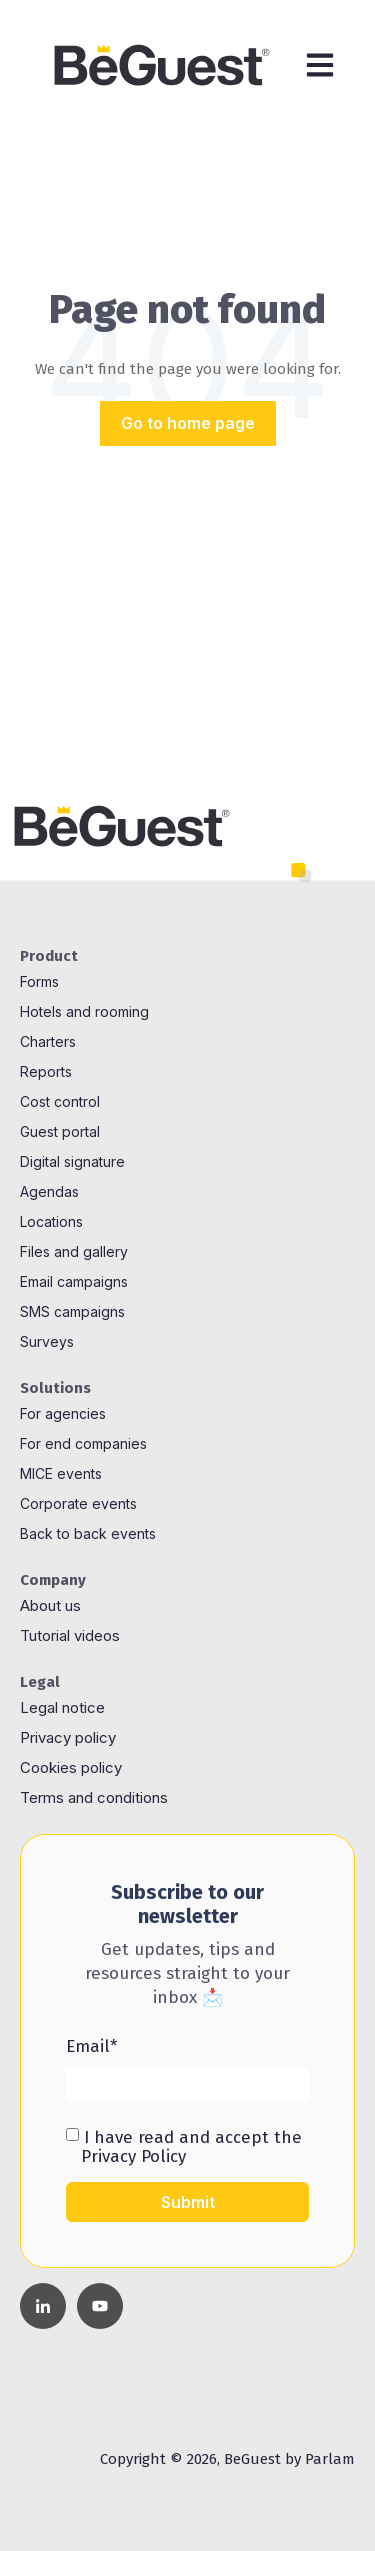 This screenshot has width=375, height=2551. I want to click on Files and gallery, so click(74, 1251).